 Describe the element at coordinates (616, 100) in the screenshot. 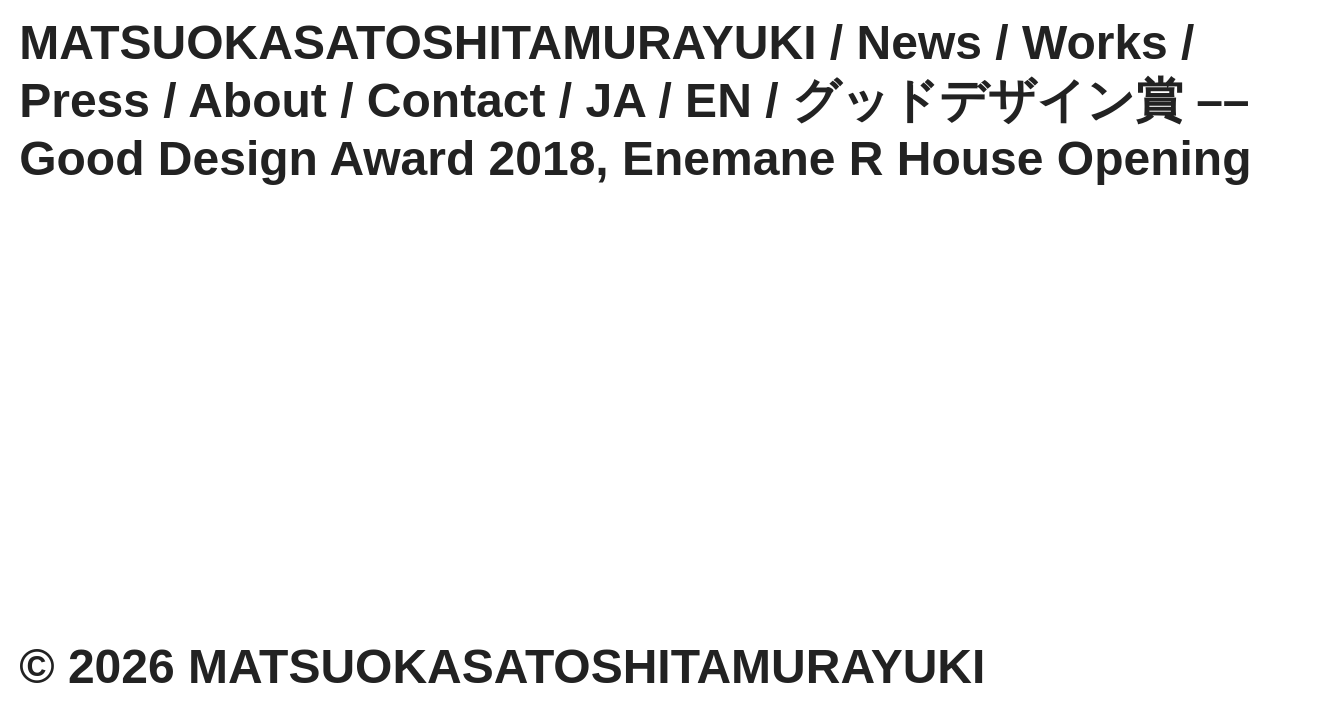

I see `JA` at that location.